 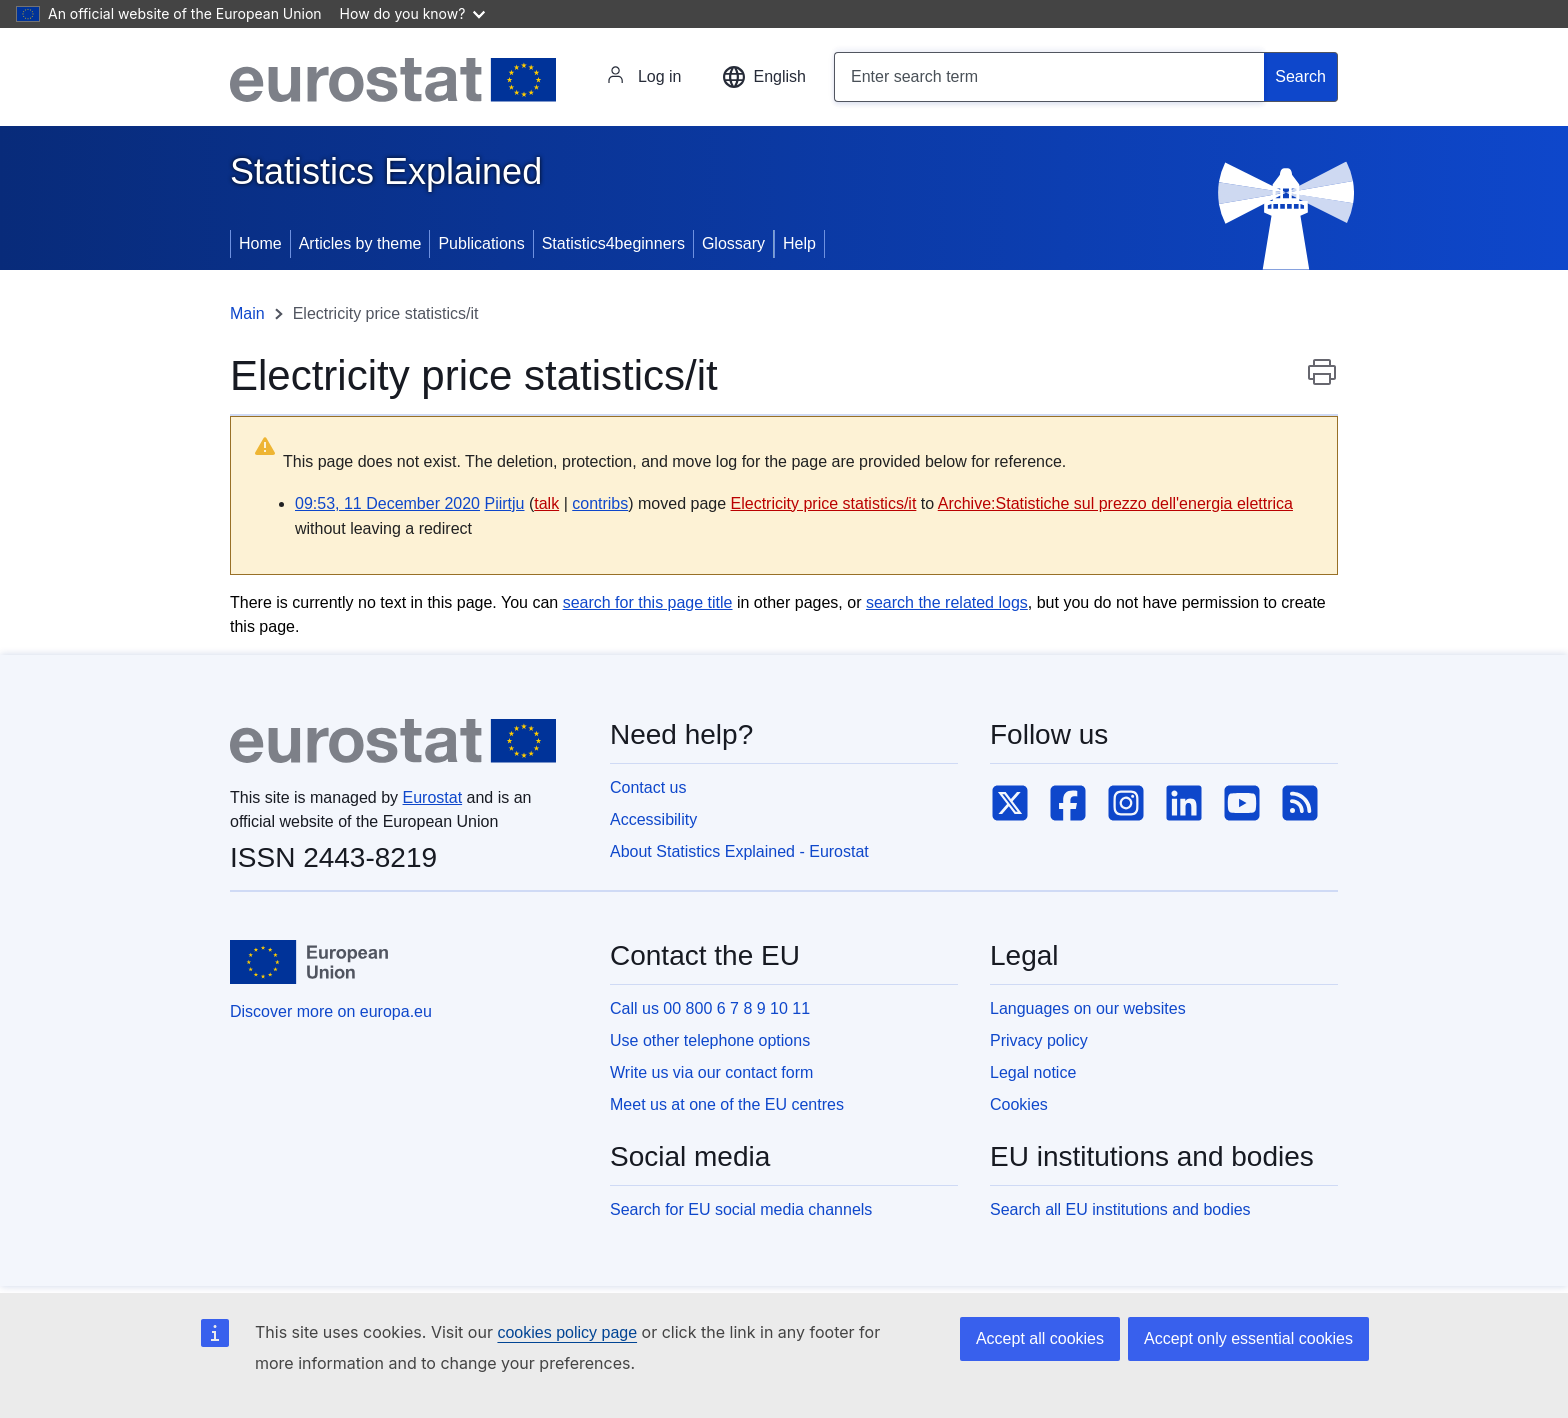 What do you see at coordinates (360, 243) in the screenshot?
I see `Articles by theme` at bounding box center [360, 243].